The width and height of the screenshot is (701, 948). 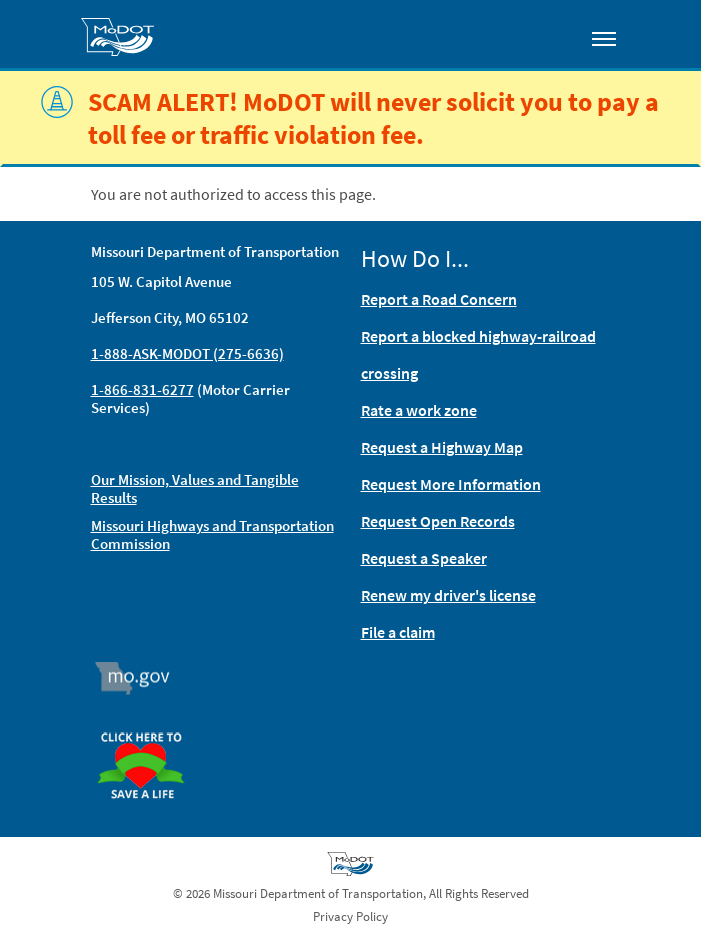 What do you see at coordinates (448, 595) in the screenshot?
I see `Renew my driver's license` at bounding box center [448, 595].